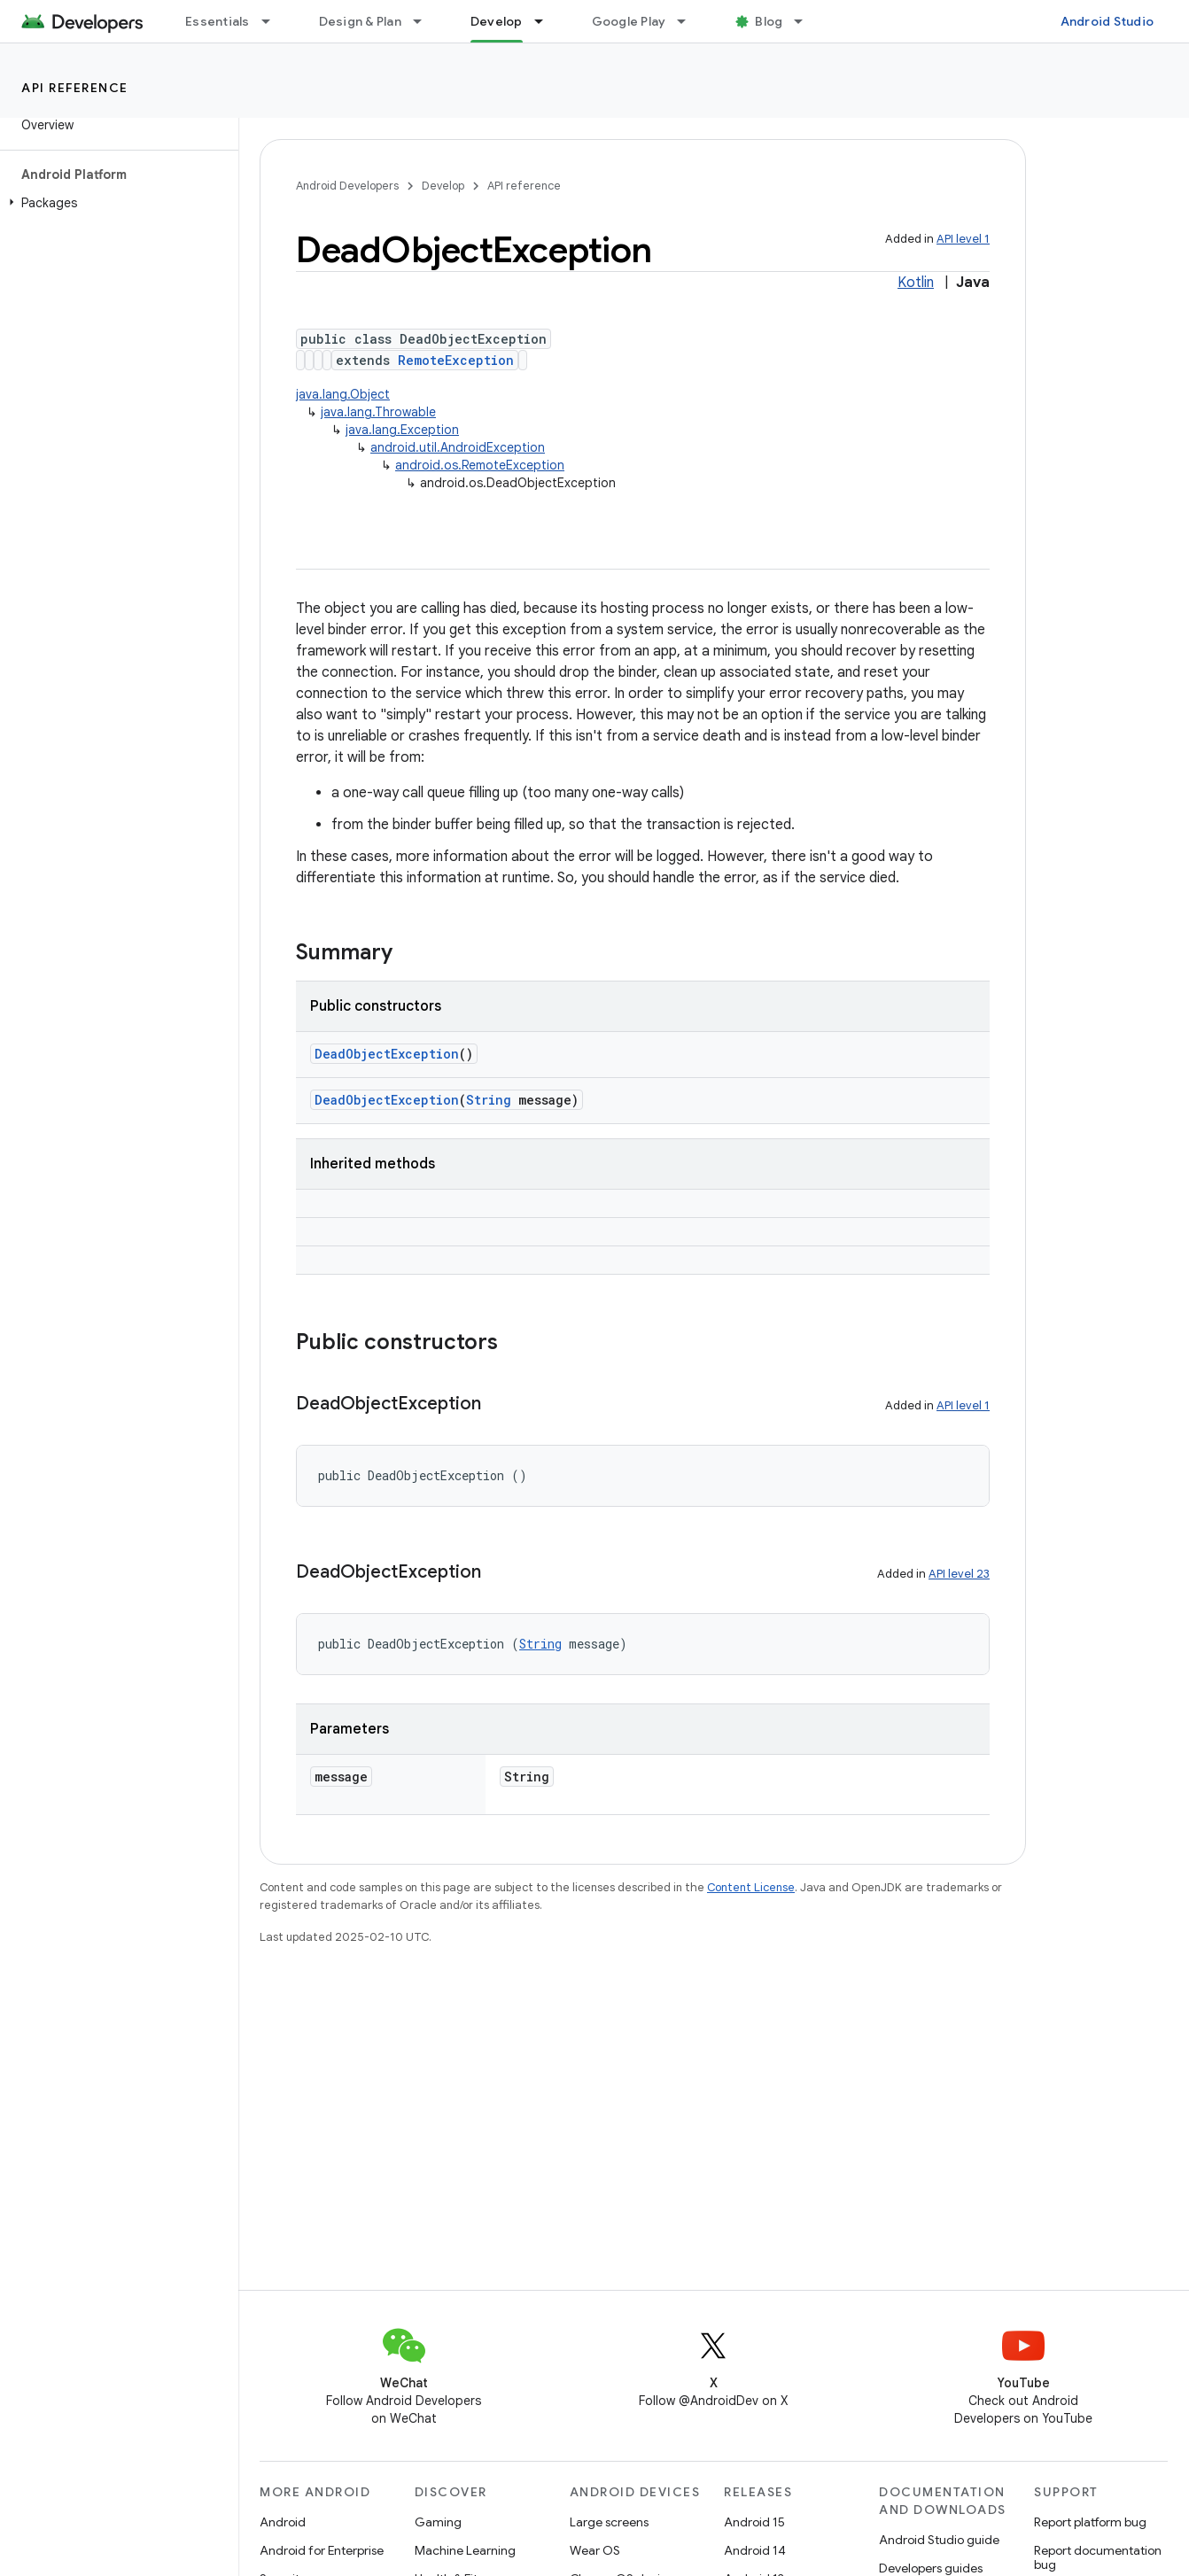 The height and width of the screenshot is (2576, 1189). I want to click on Develop, so click(443, 185).